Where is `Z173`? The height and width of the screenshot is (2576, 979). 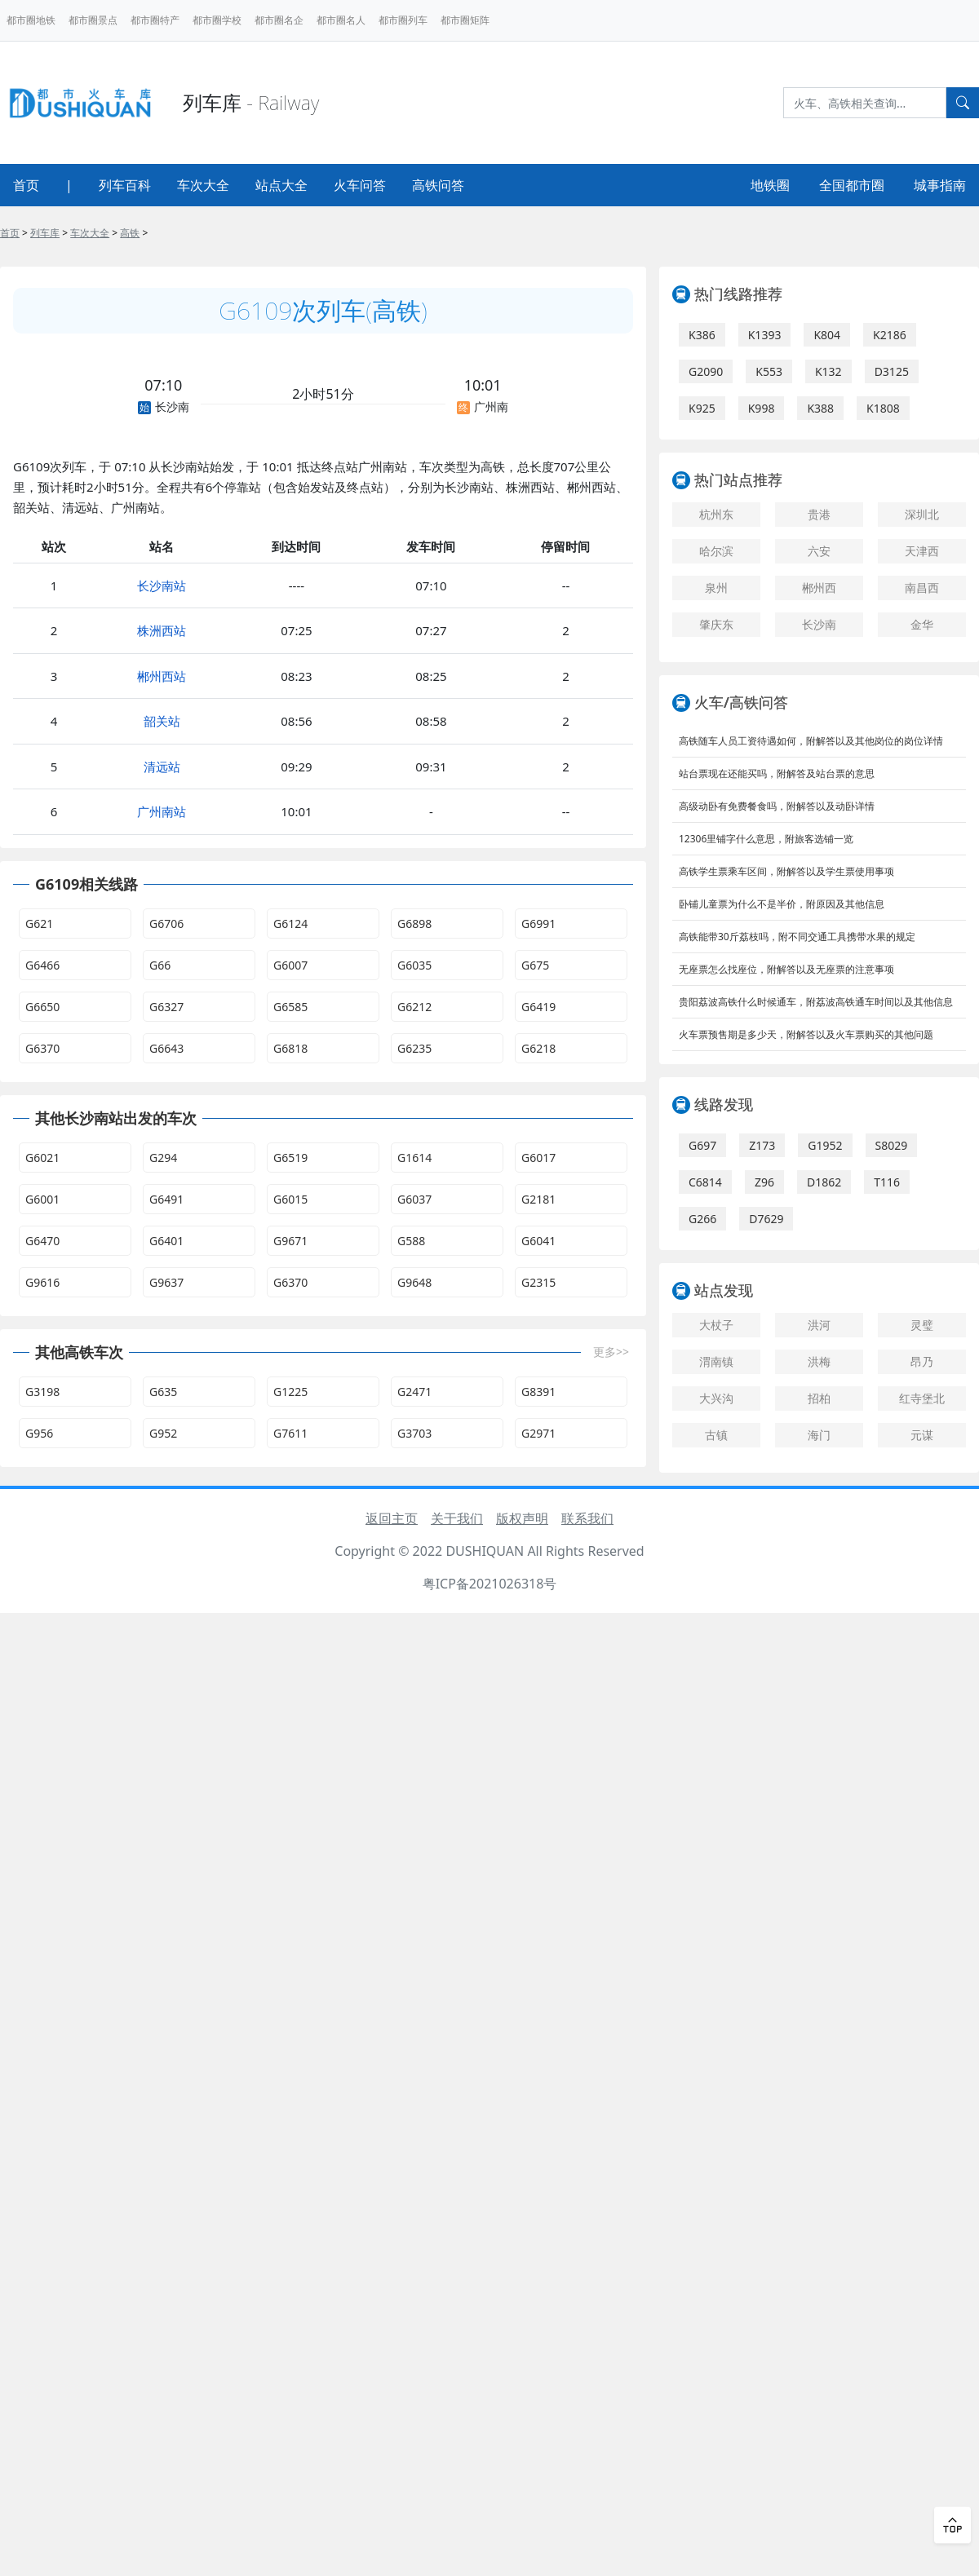 Z173 is located at coordinates (762, 1145).